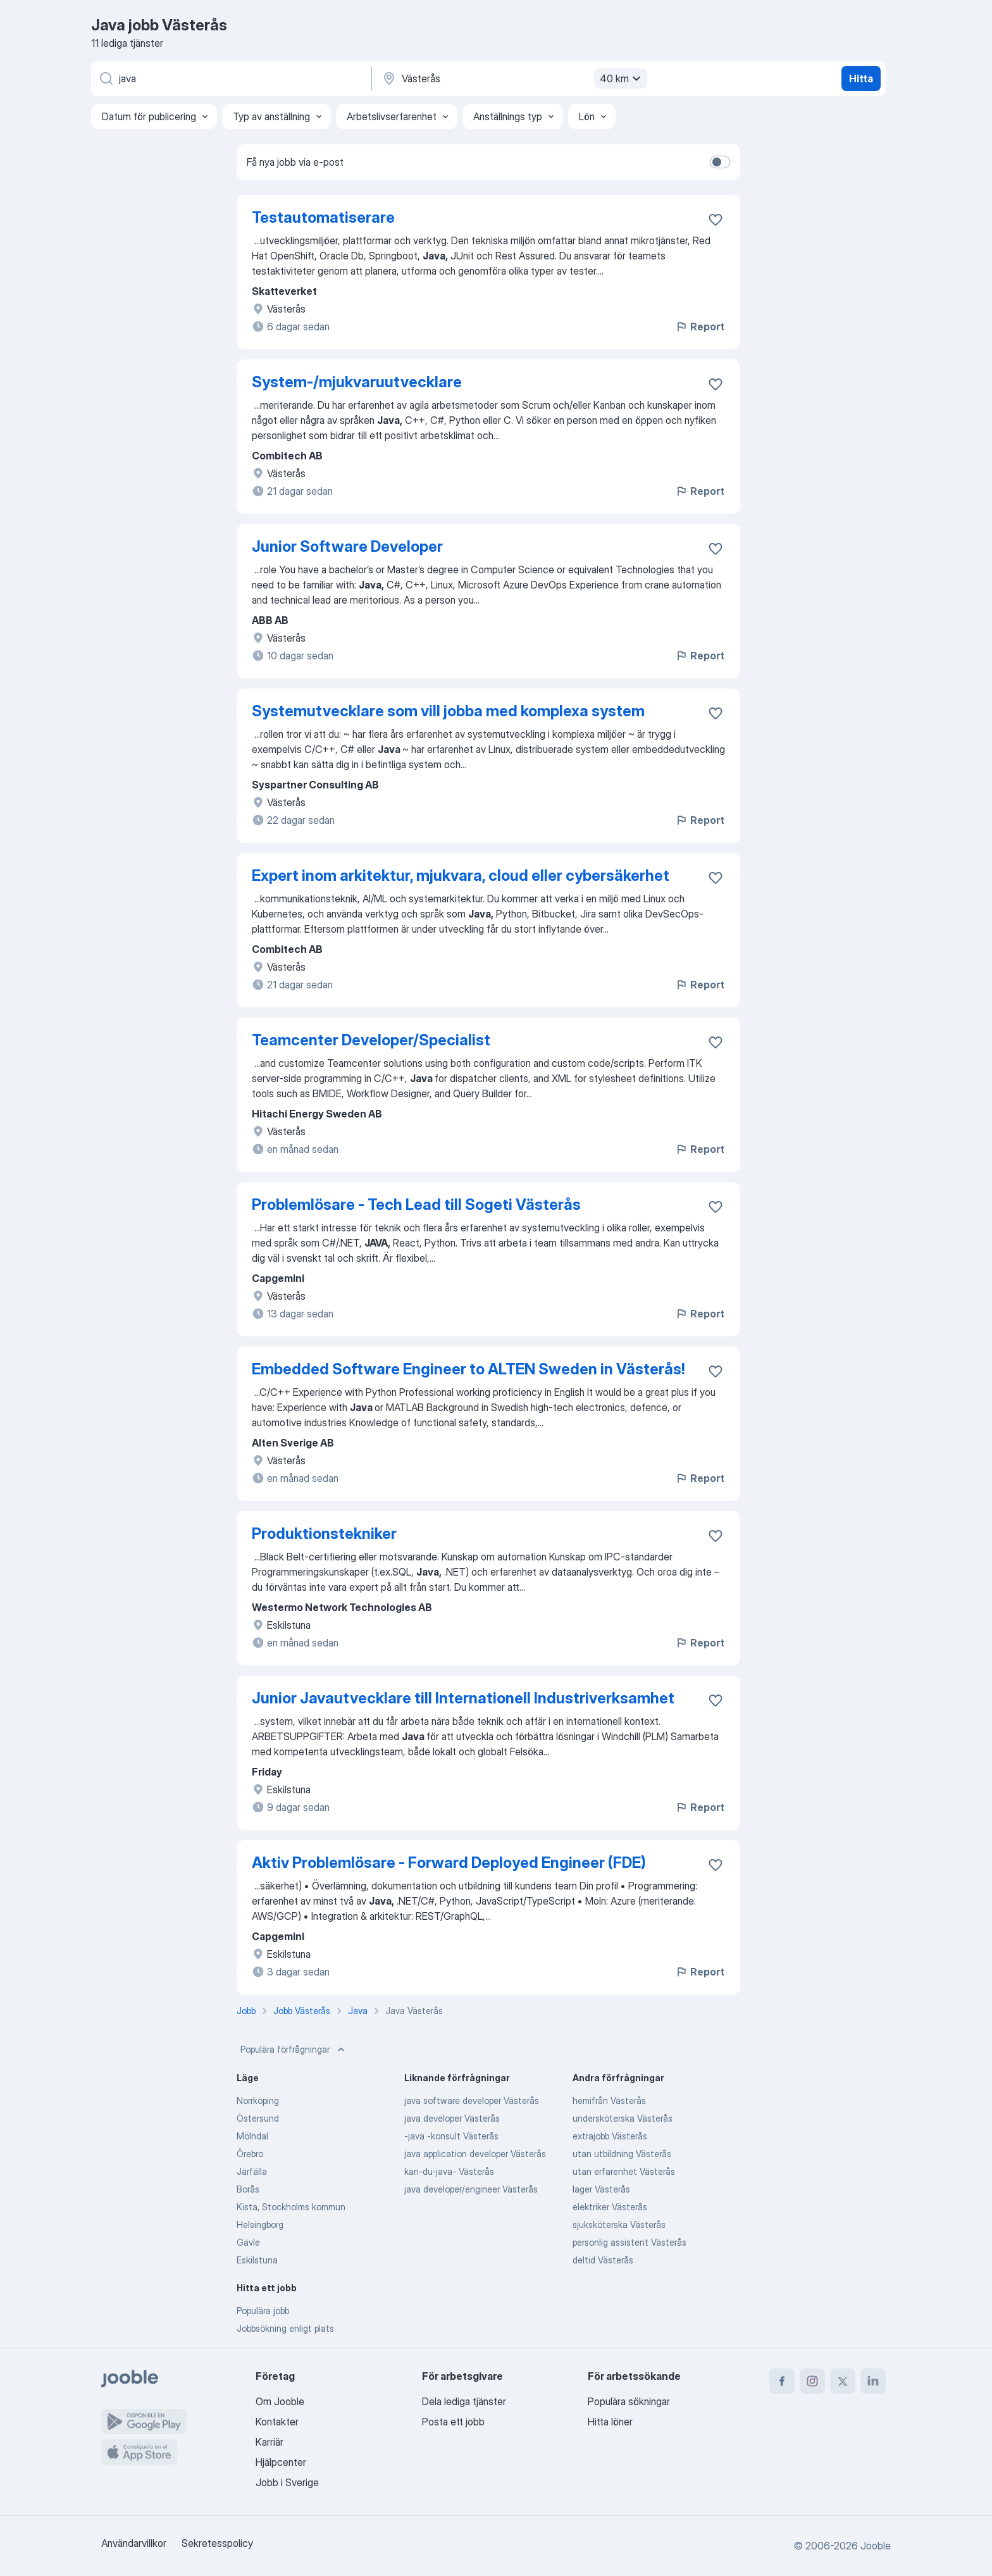 This screenshot has height=2576, width=992. Describe the element at coordinates (277, 2421) in the screenshot. I see `Kontakter` at that location.